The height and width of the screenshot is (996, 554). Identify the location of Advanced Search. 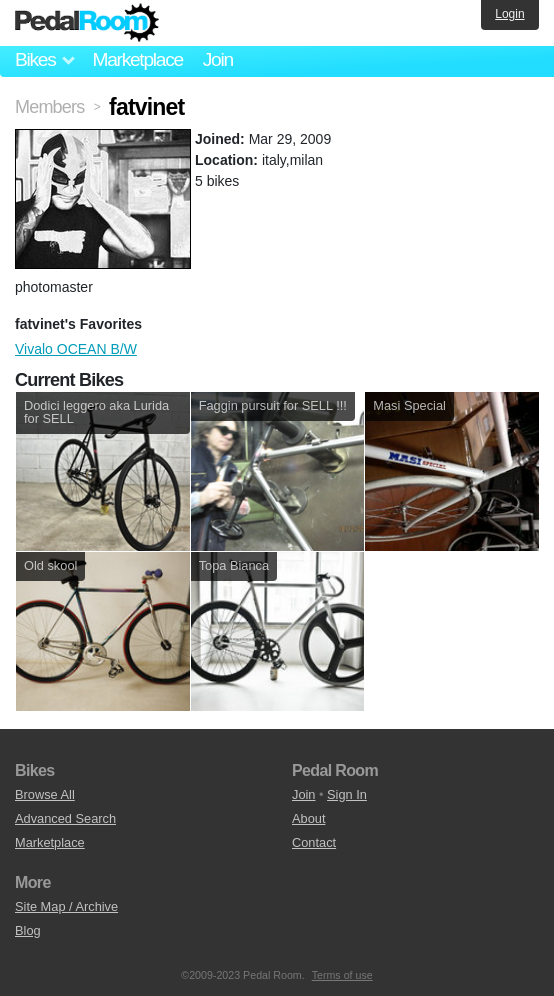
(65, 818).